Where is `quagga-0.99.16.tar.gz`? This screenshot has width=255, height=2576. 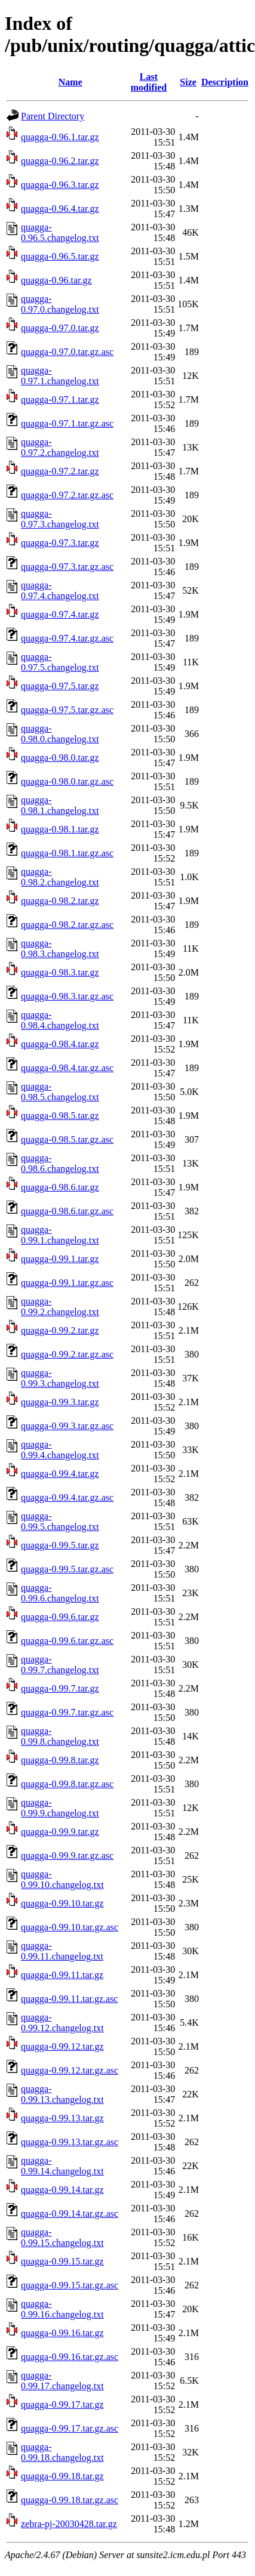 quagga-0.99.16.tar.gz is located at coordinates (62, 2333).